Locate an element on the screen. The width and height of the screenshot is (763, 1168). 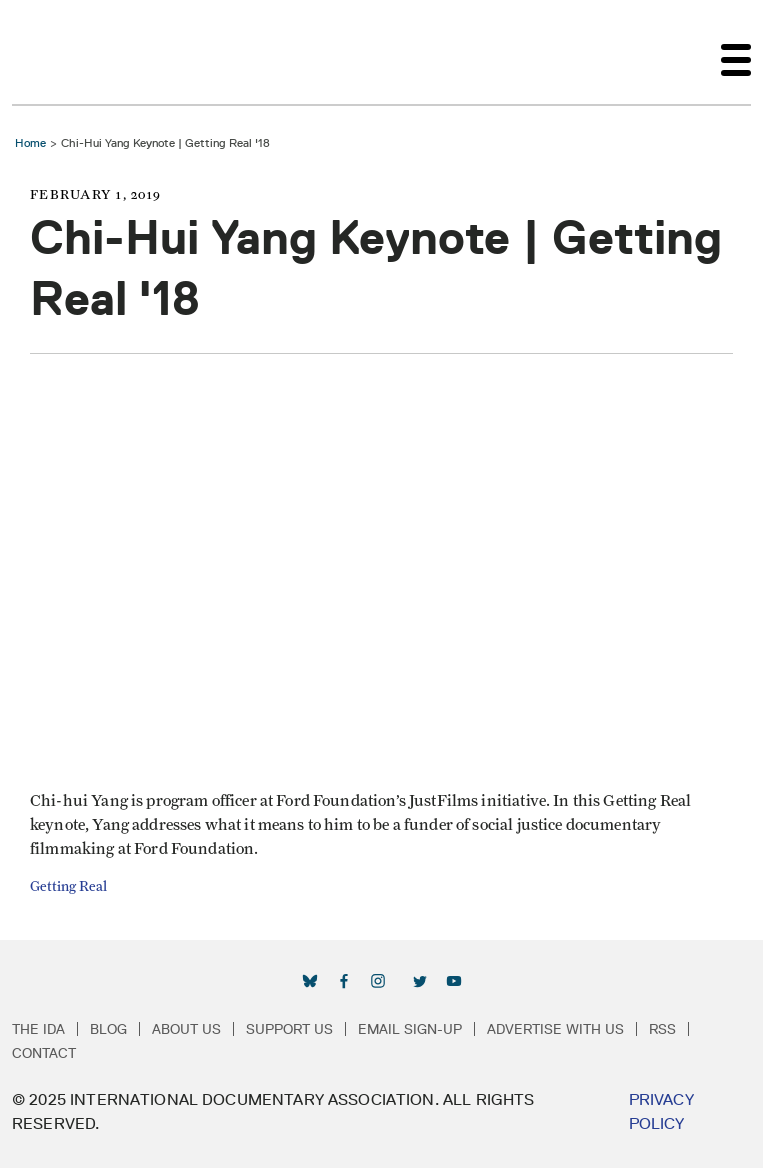
The IDA is located at coordinates (38, 1029).